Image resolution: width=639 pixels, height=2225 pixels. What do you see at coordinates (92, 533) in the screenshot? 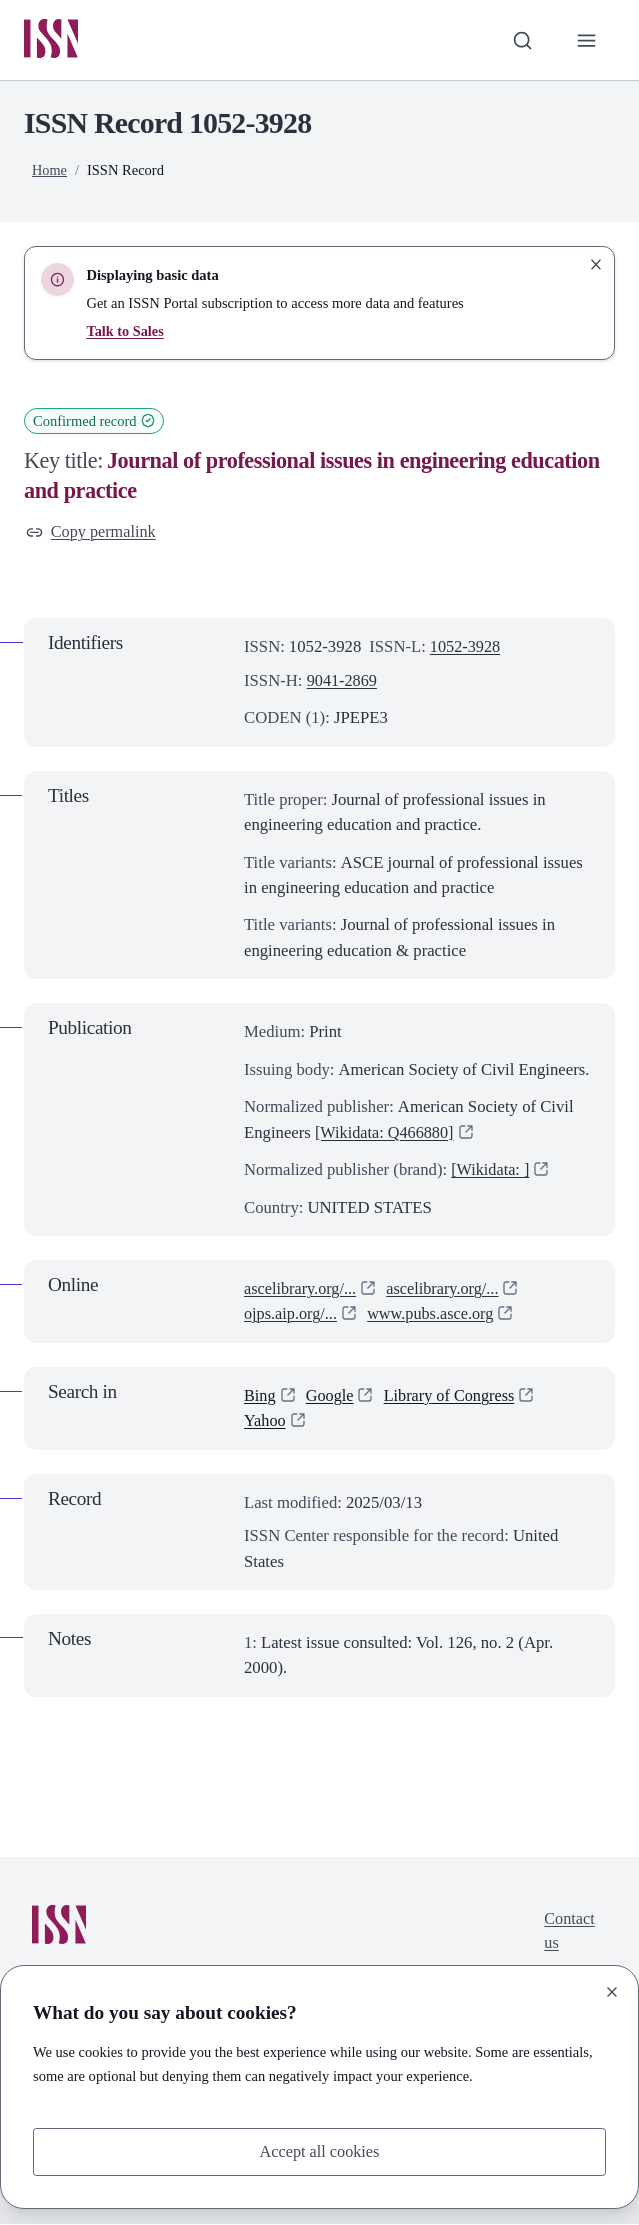
I see `Copy permalink` at bounding box center [92, 533].